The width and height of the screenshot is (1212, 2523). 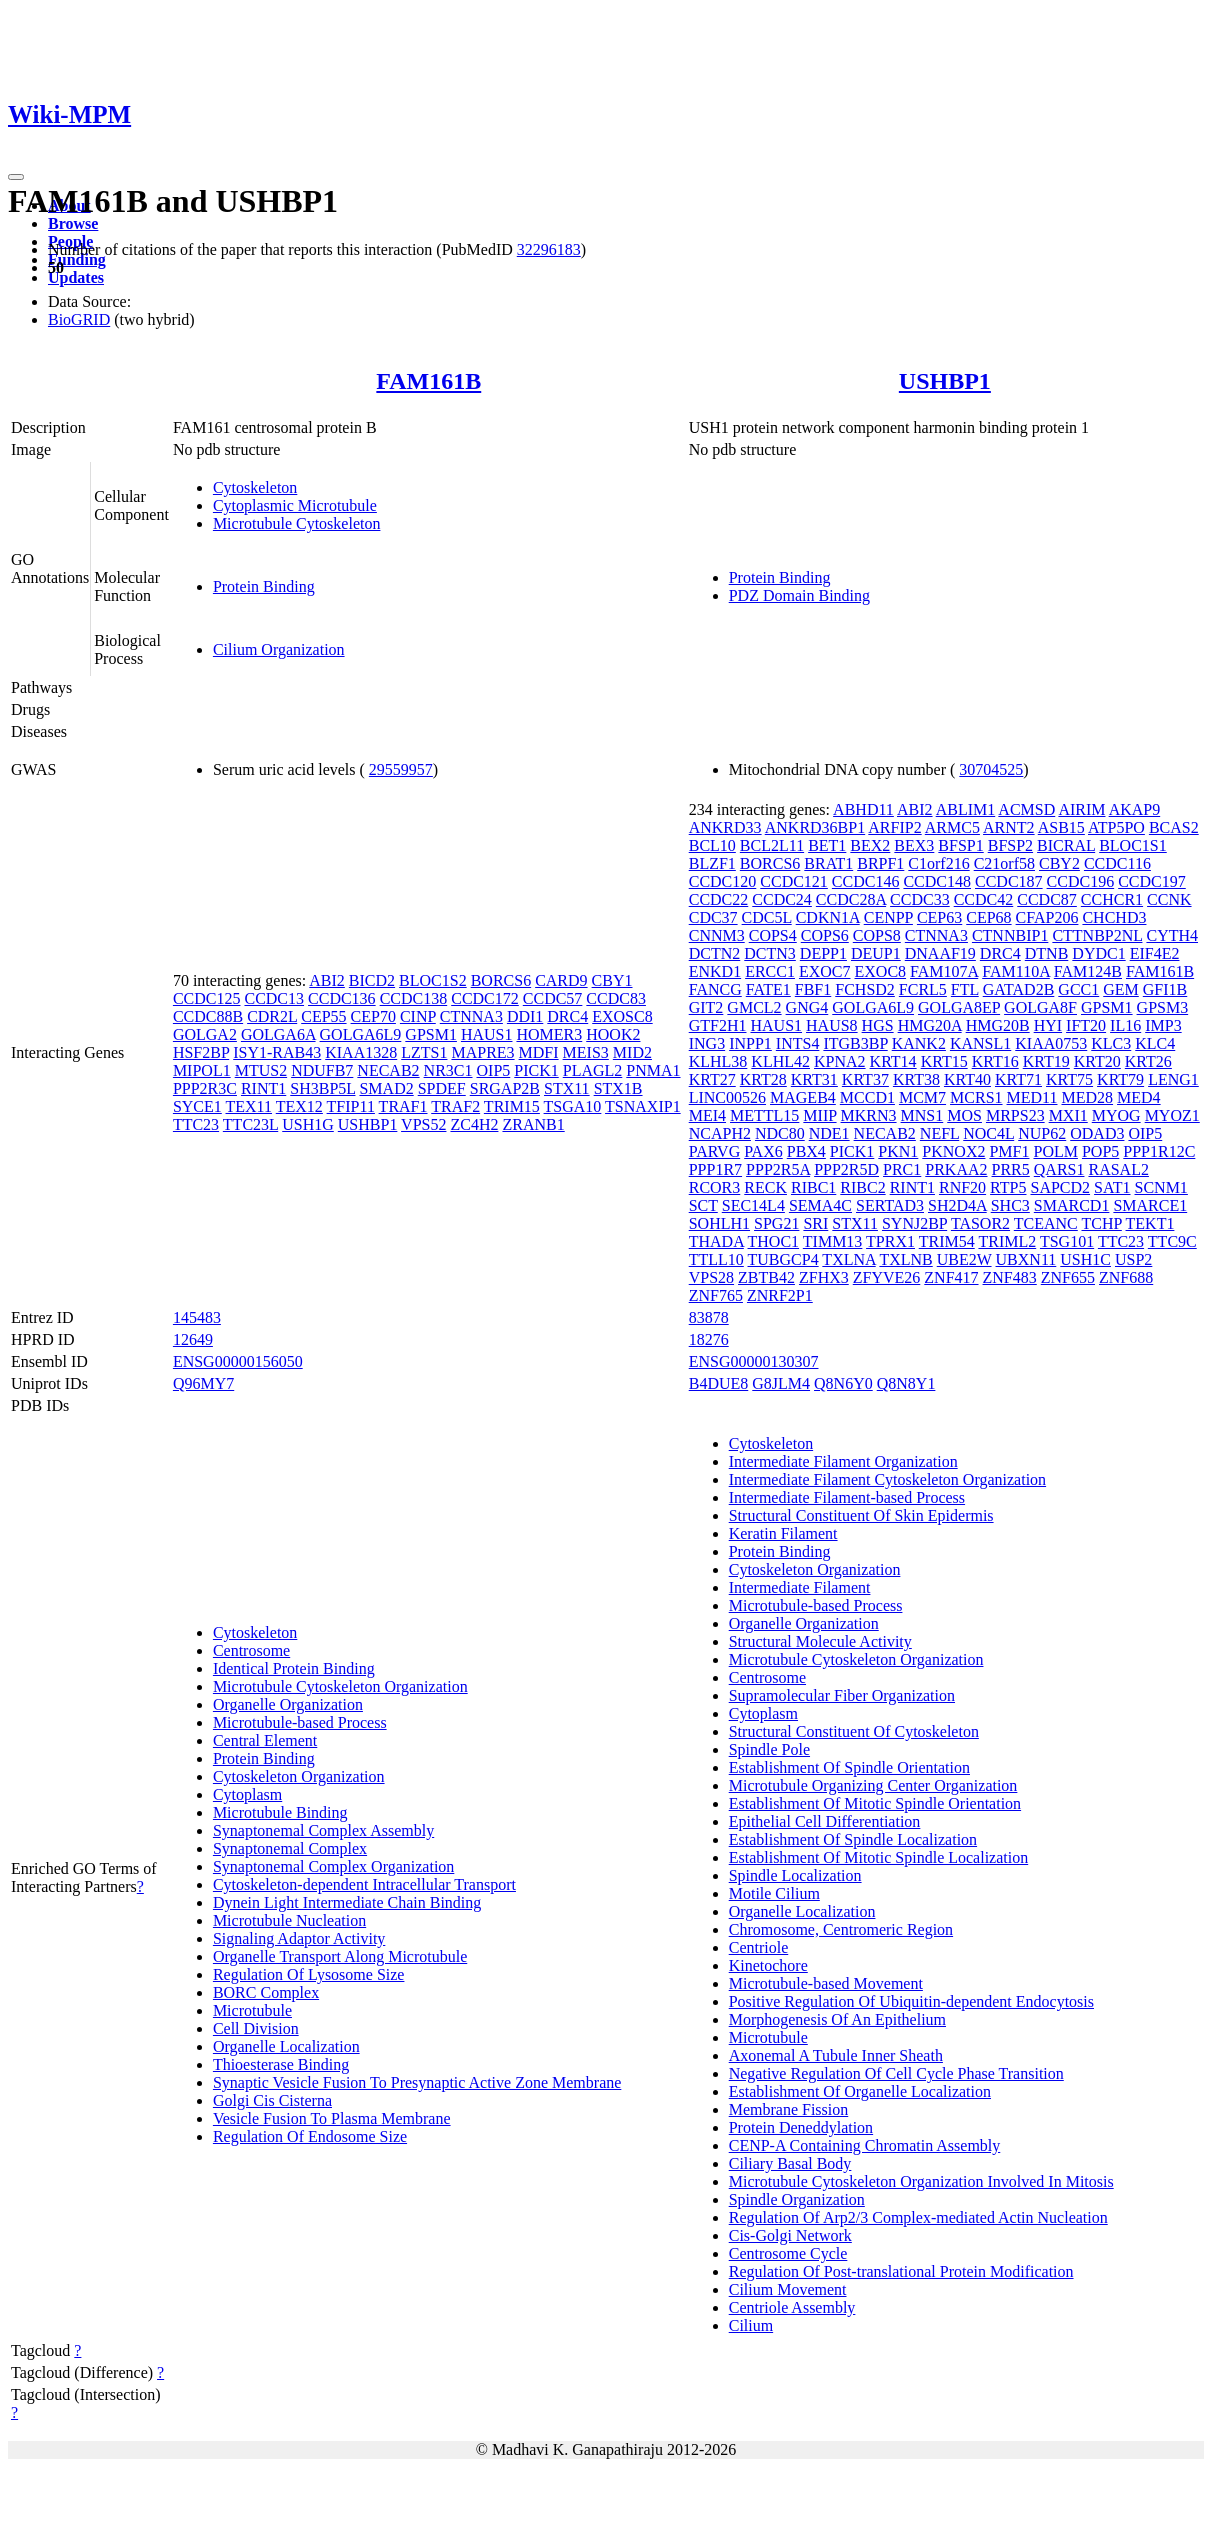 What do you see at coordinates (272, 2100) in the screenshot?
I see `Golgi Cis Cisterna` at bounding box center [272, 2100].